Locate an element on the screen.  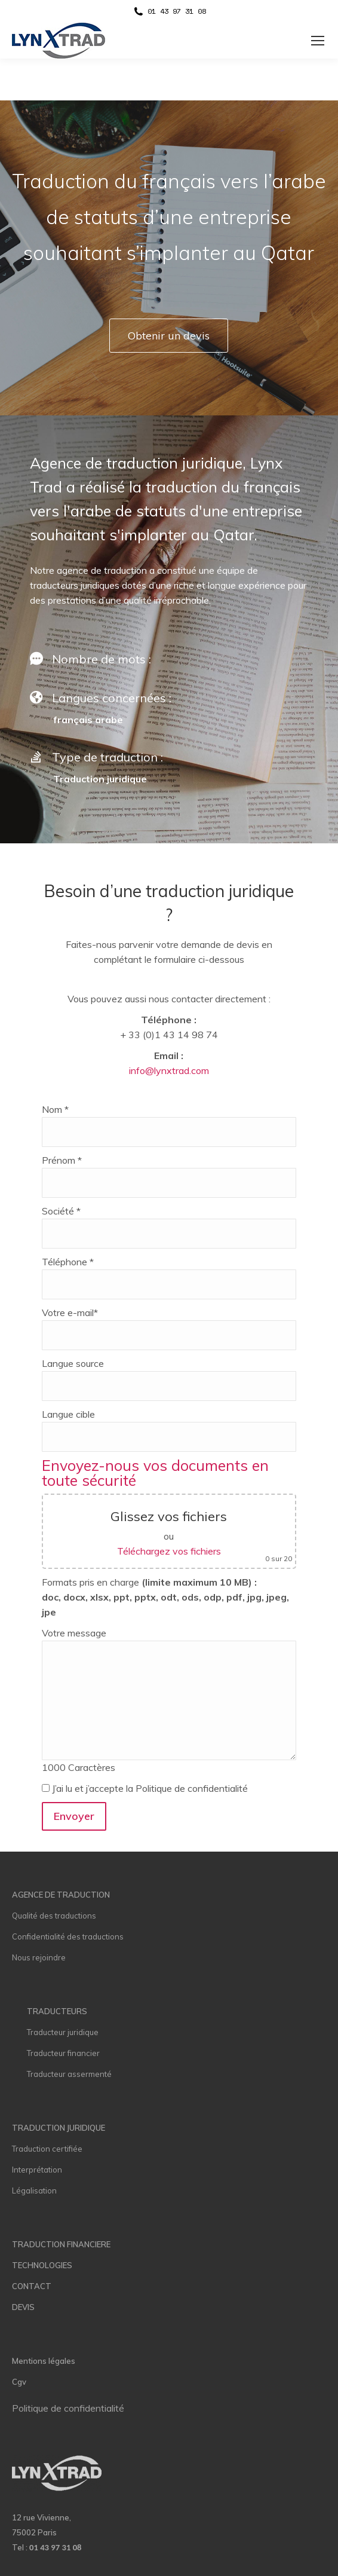
info@lynxtrad.com is located at coordinates (169, 1070).